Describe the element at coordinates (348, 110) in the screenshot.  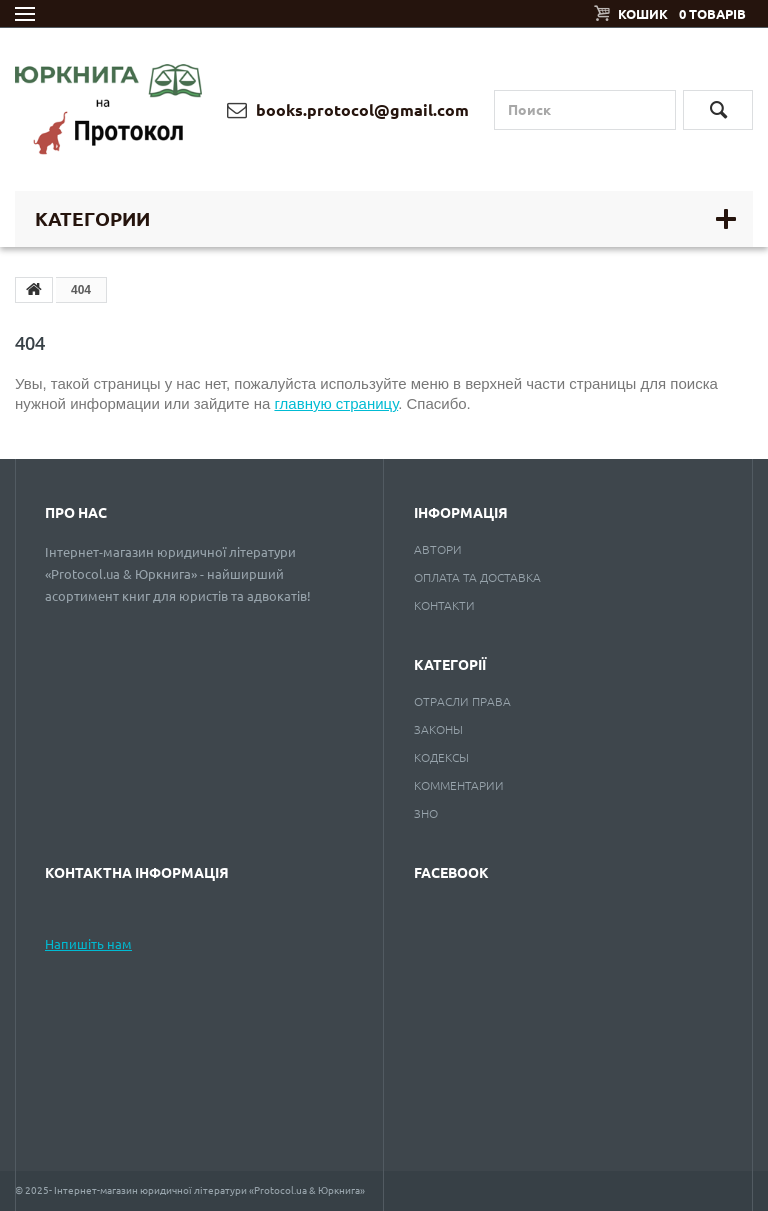
I see `books.protocol@gmail.com` at that location.